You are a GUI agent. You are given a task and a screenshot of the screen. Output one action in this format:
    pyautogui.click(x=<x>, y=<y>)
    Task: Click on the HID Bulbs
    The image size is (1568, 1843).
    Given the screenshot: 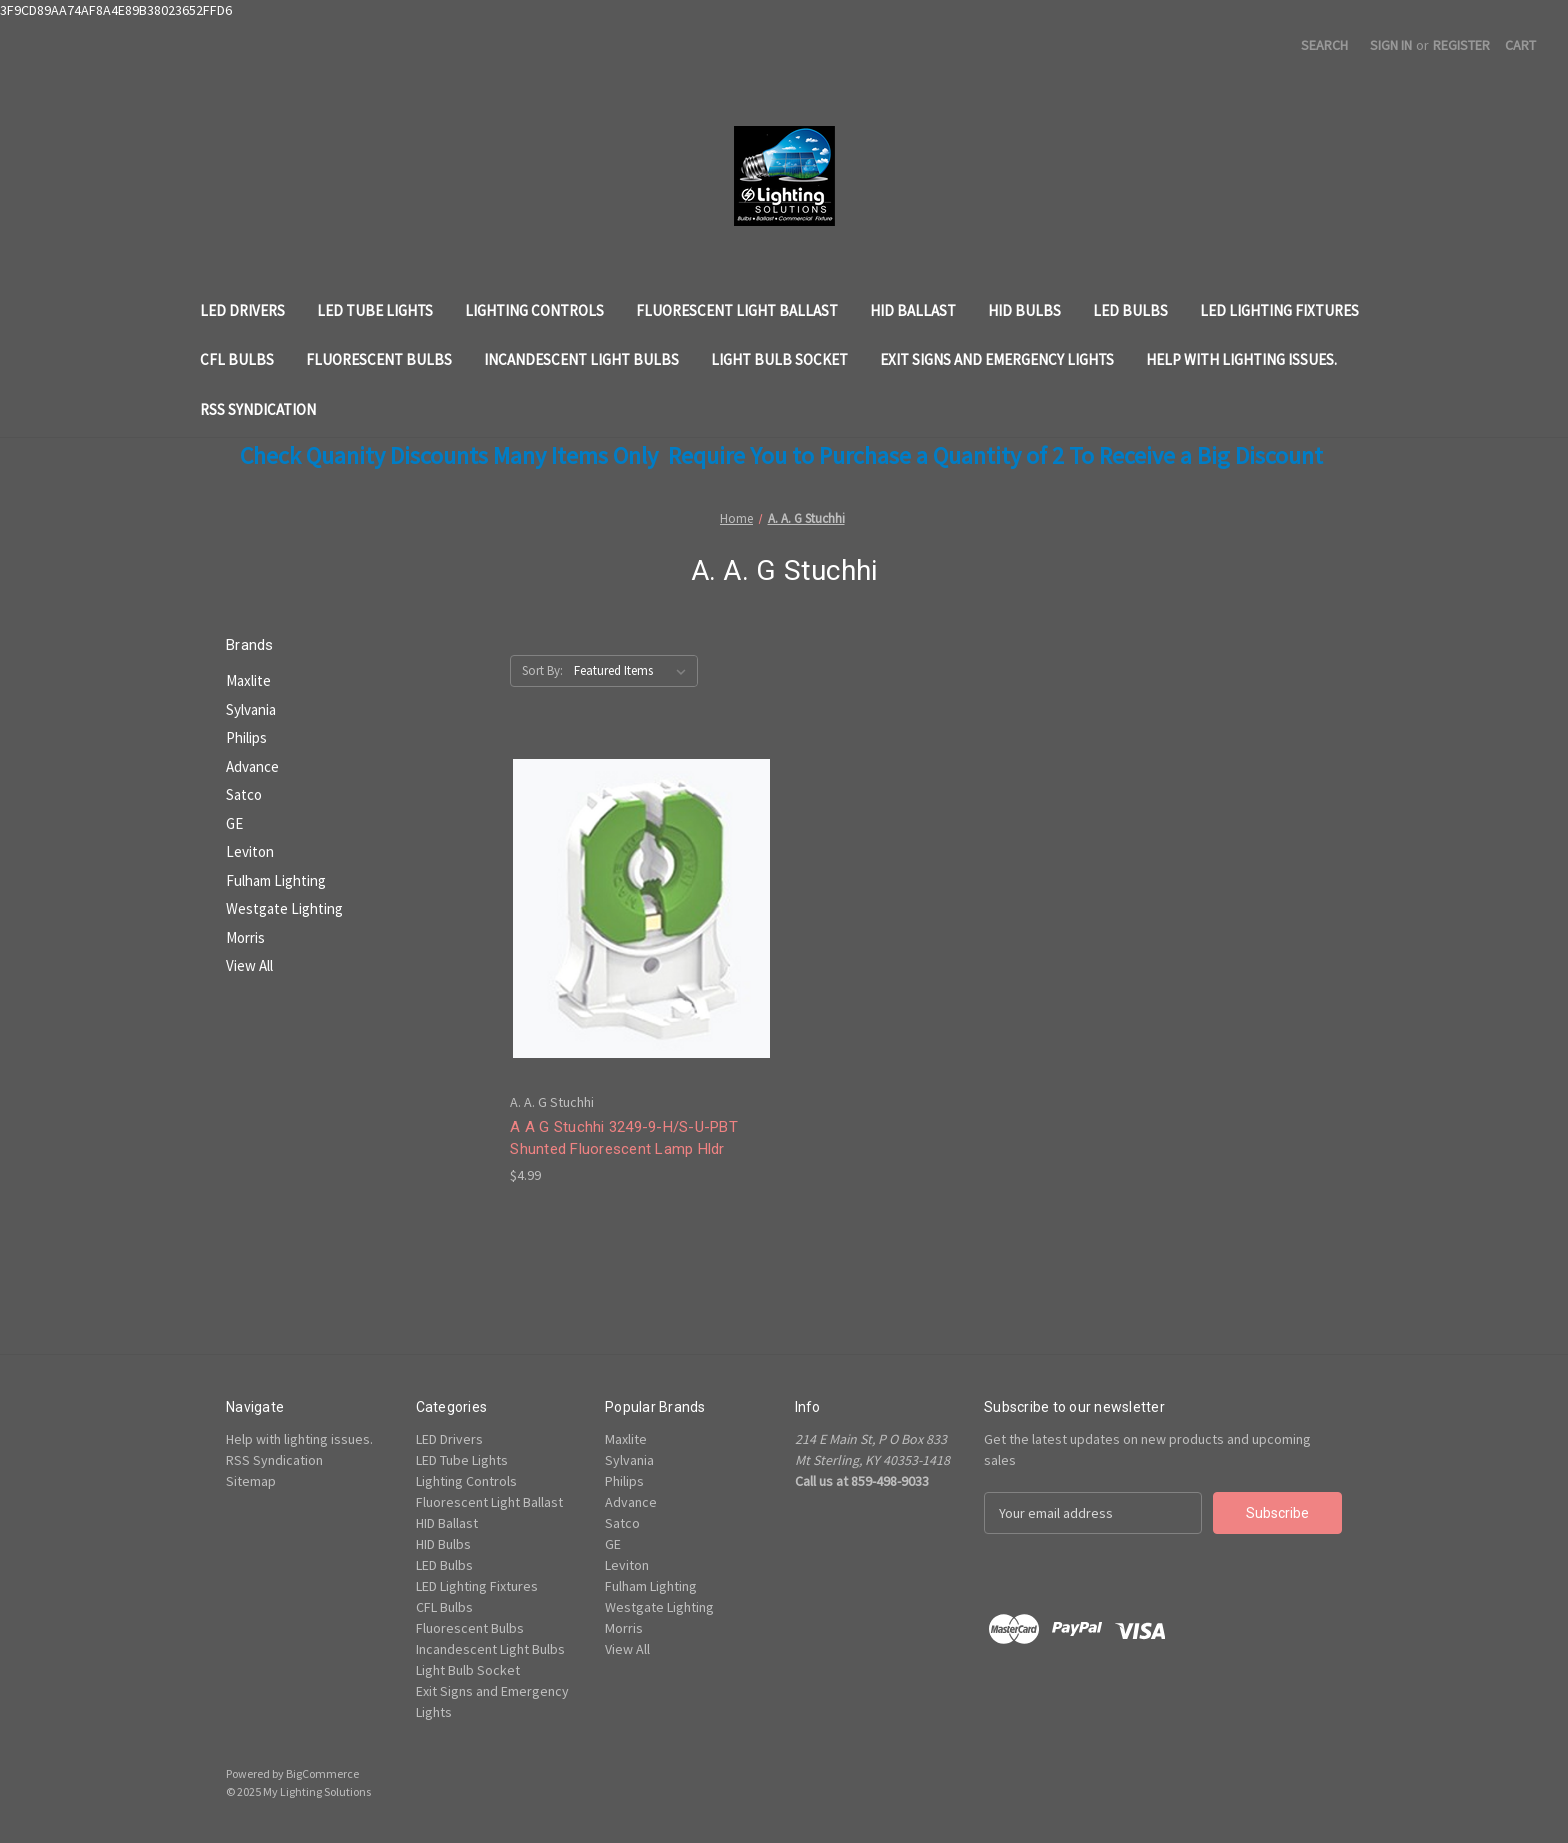 What is the action you would take?
    pyautogui.click(x=1024, y=310)
    